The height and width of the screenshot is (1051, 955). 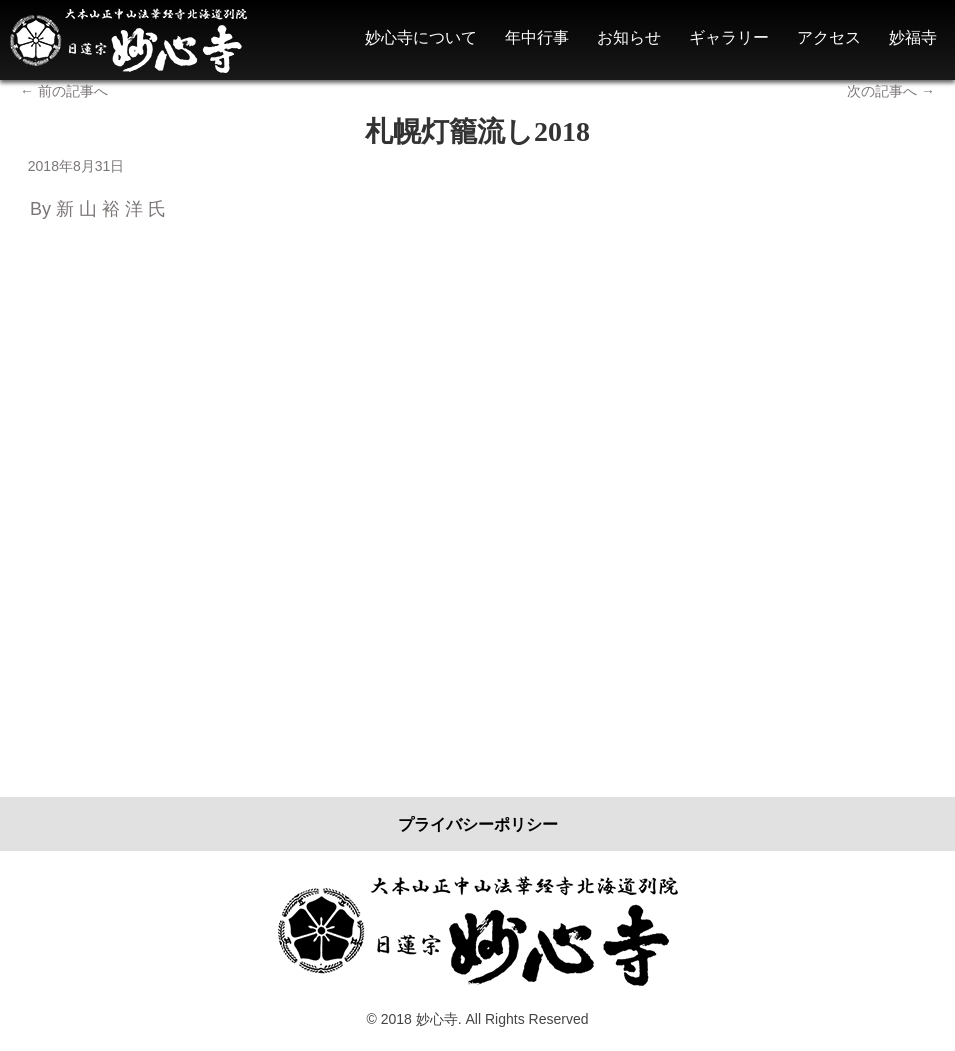 What do you see at coordinates (537, 37) in the screenshot?
I see `年中行事` at bounding box center [537, 37].